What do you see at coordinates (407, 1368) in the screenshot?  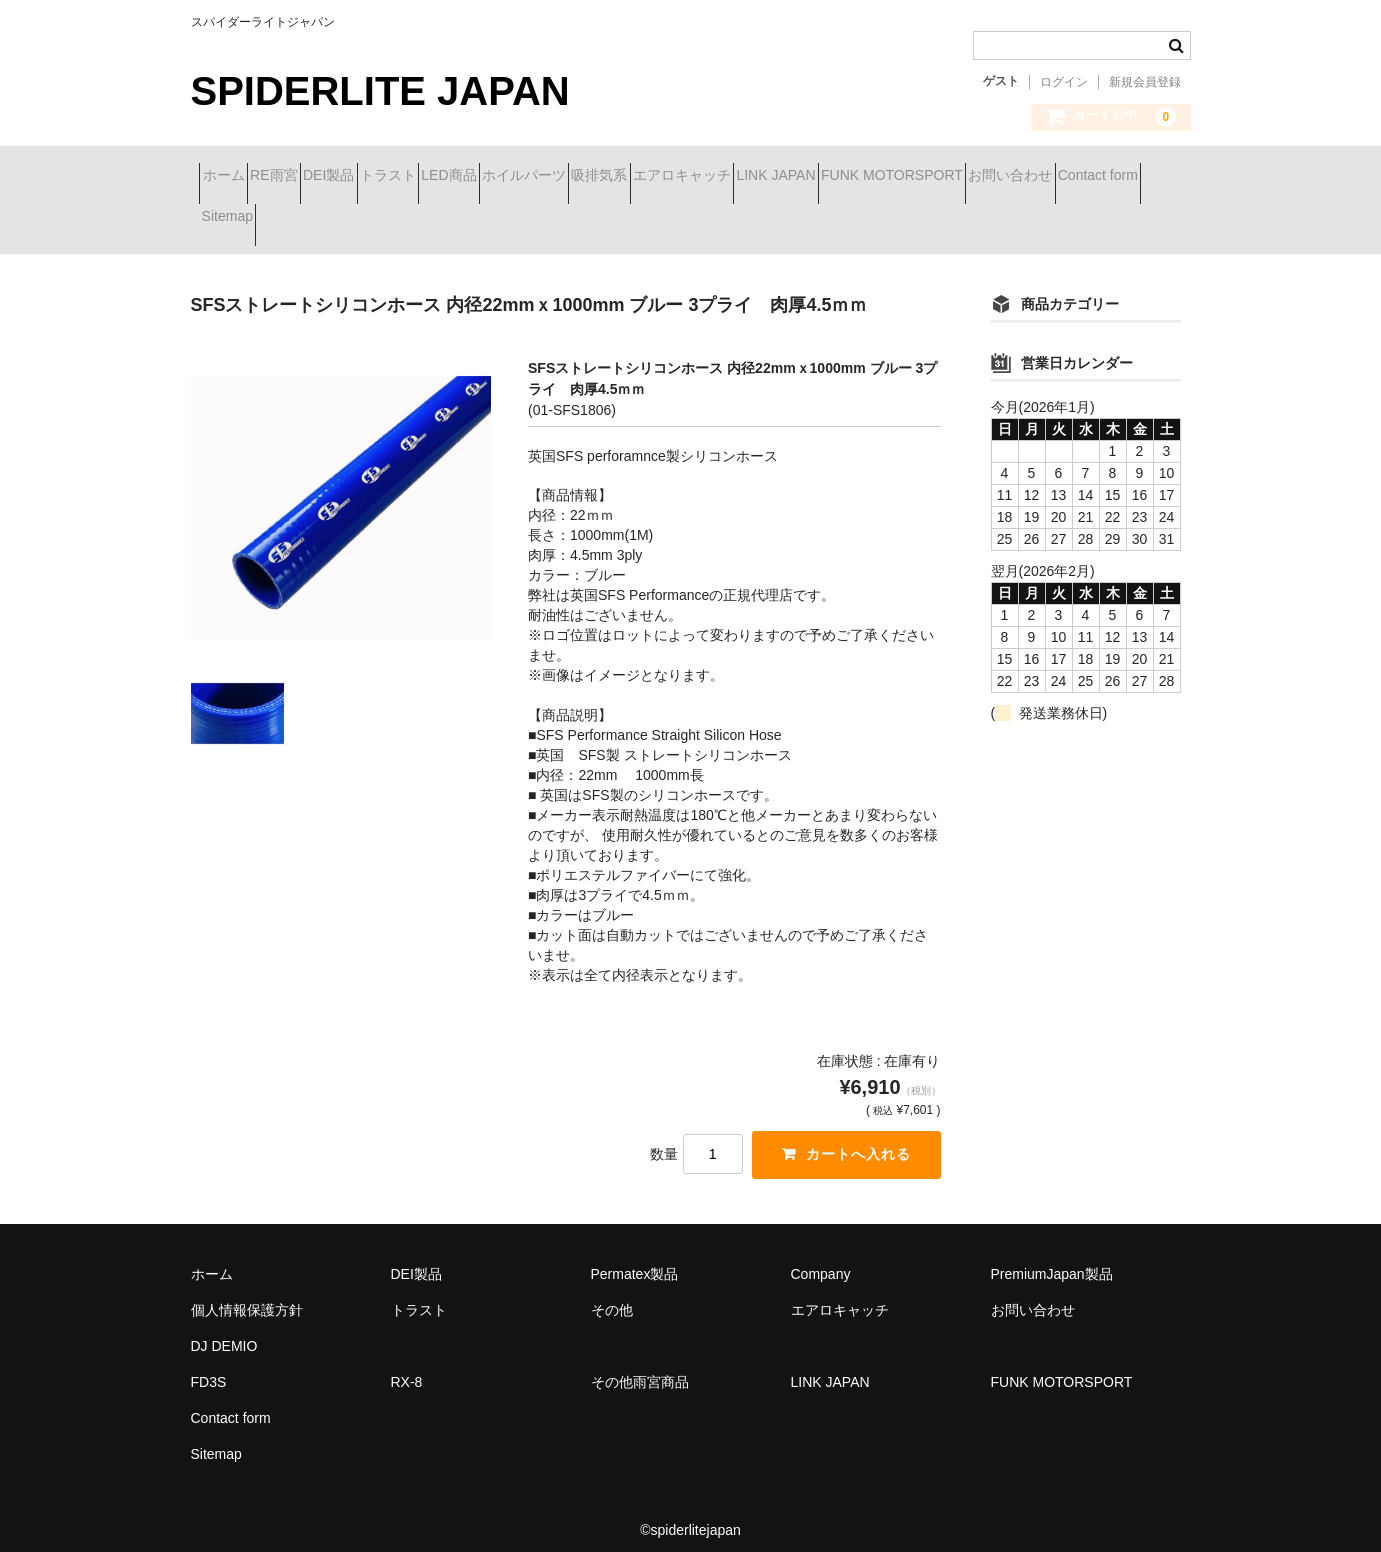 I see `RX-8` at bounding box center [407, 1368].